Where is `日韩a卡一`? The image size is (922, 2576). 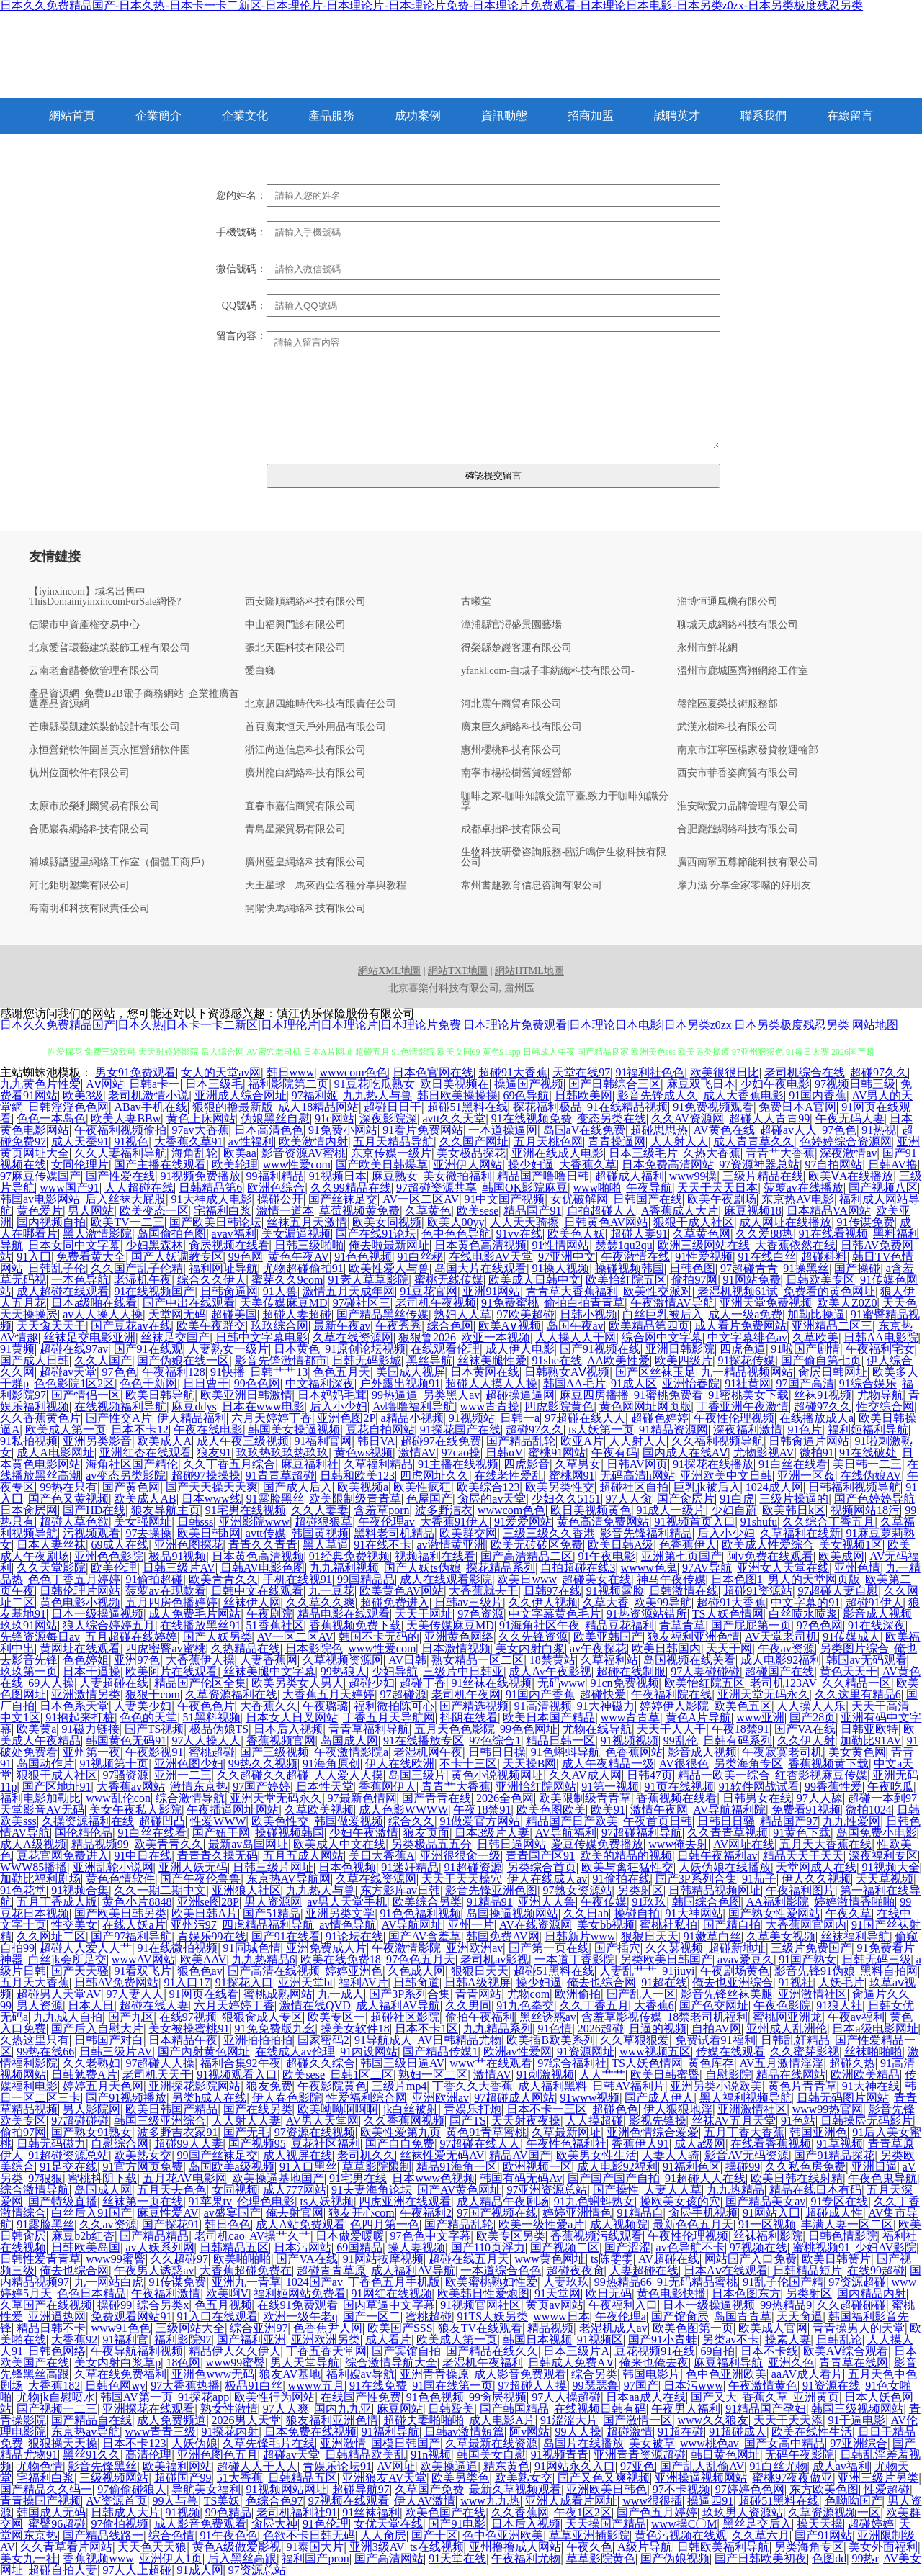 日韩a卡一 is located at coordinates (154, 1084).